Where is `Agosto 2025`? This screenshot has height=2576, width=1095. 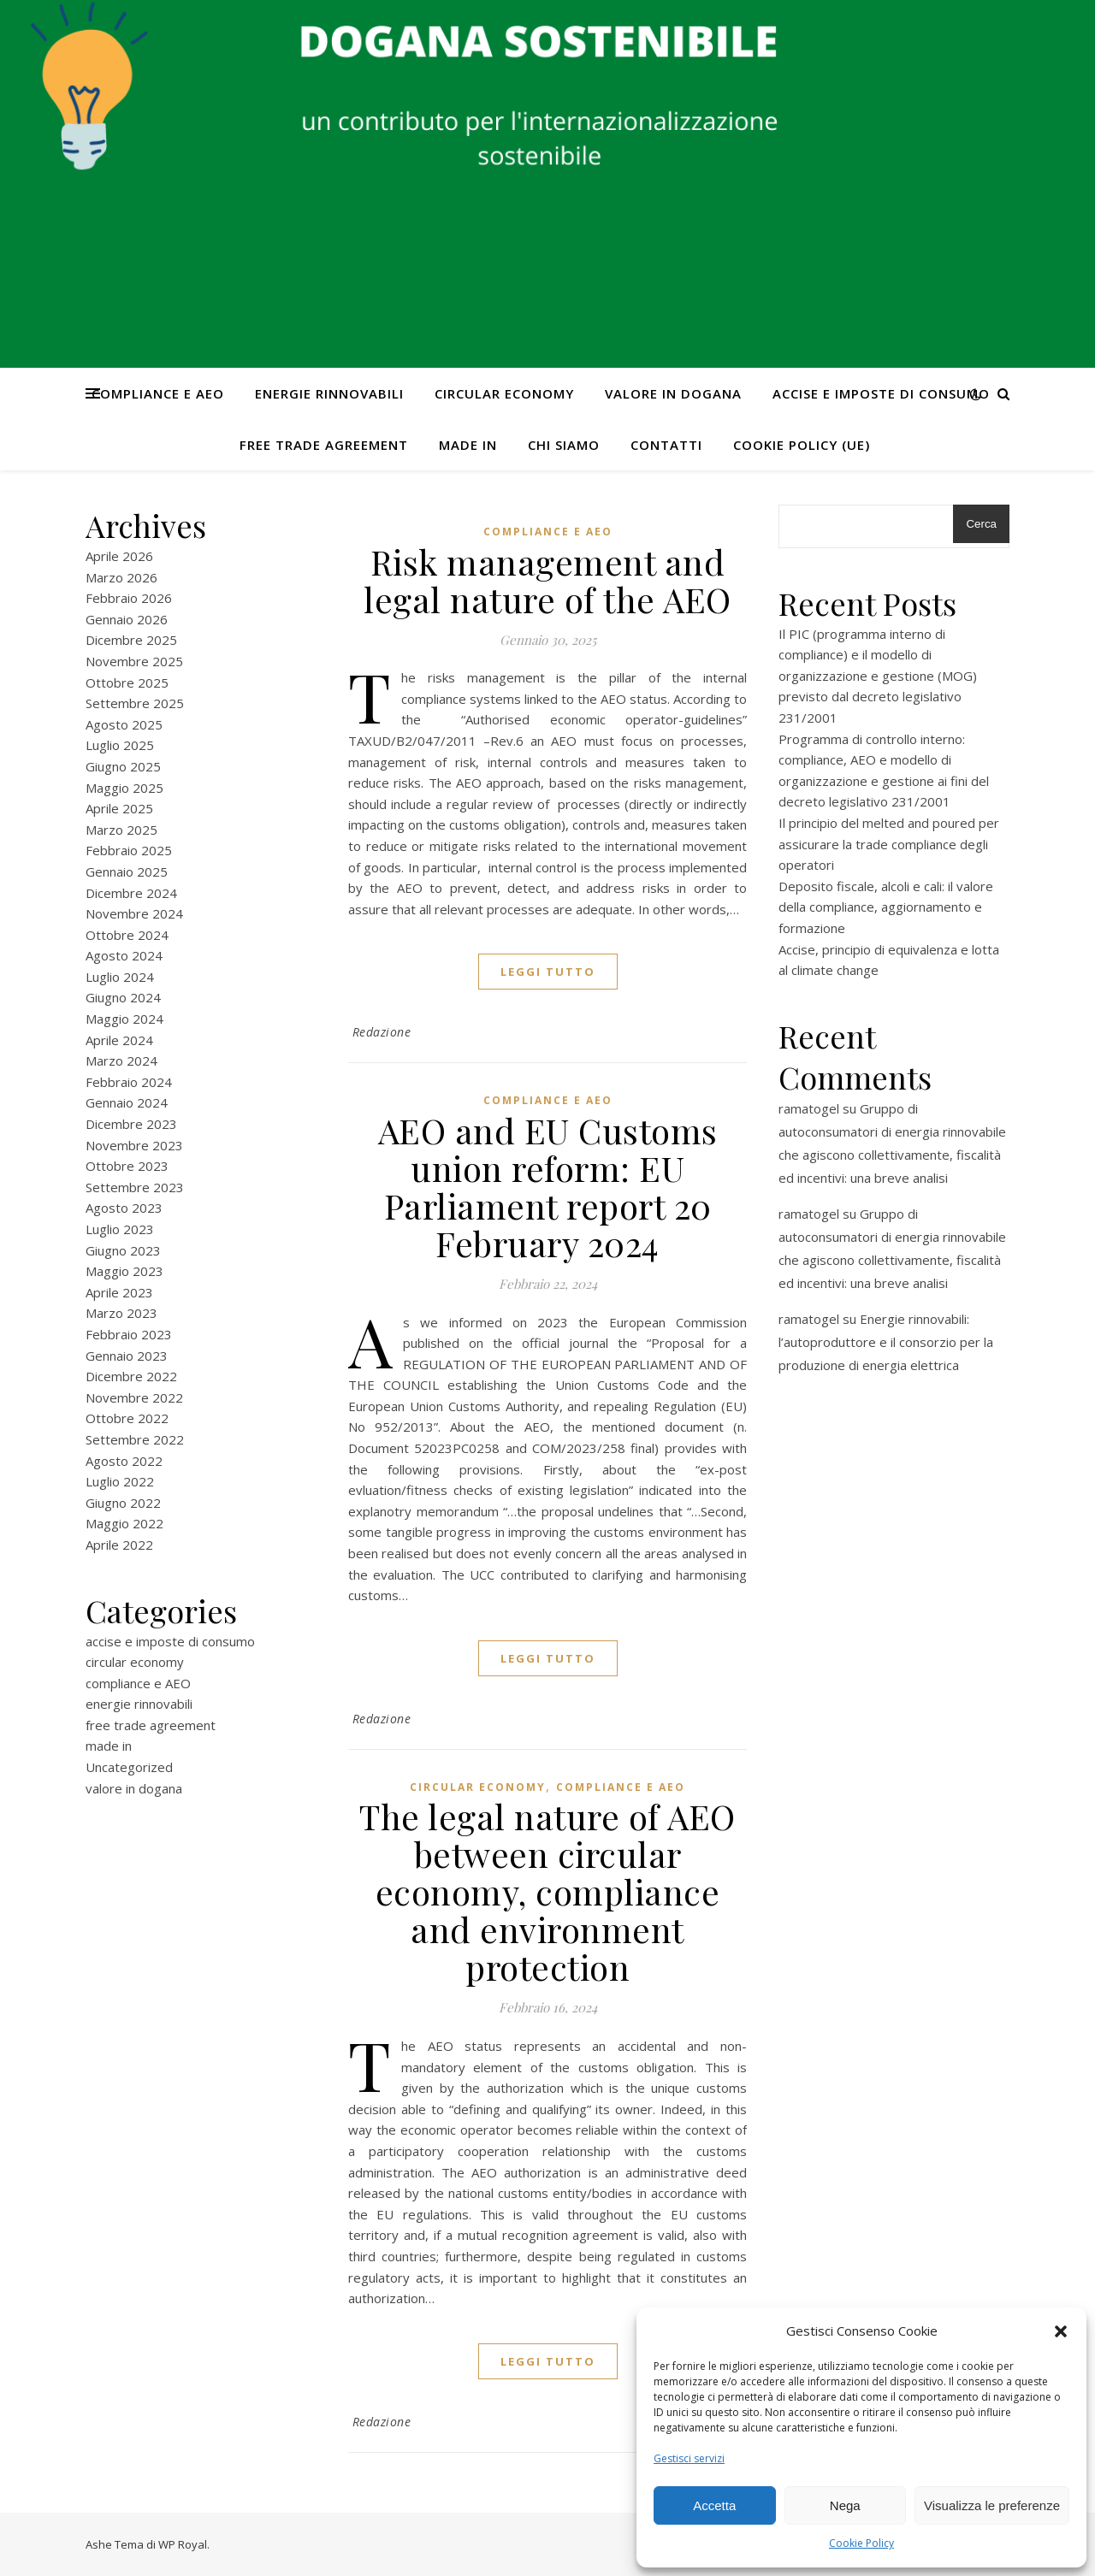
Agosto 2025 is located at coordinates (124, 724).